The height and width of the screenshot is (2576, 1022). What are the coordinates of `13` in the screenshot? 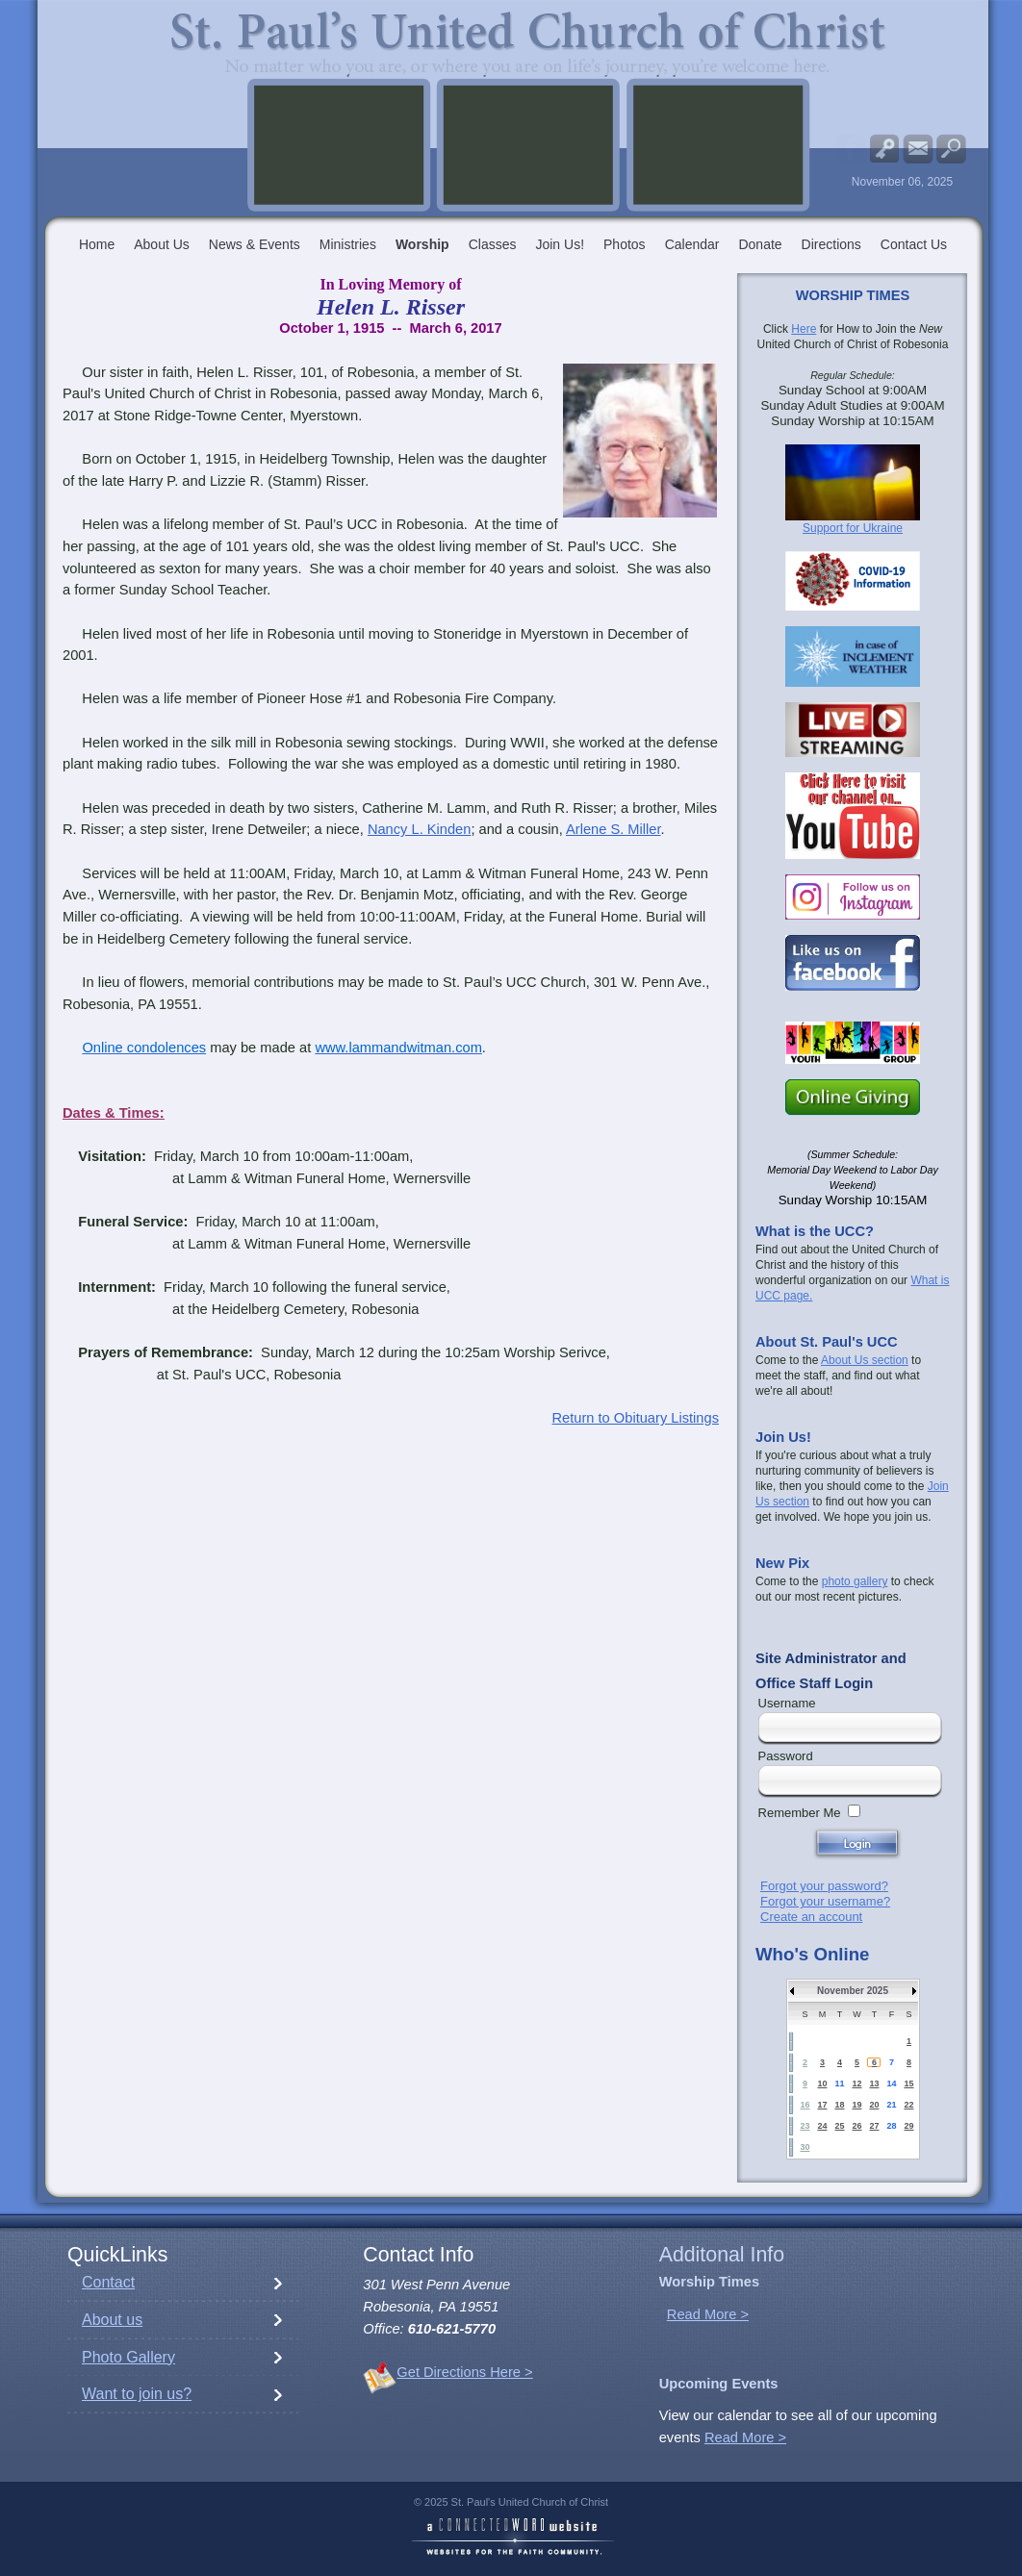 It's located at (874, 2083).